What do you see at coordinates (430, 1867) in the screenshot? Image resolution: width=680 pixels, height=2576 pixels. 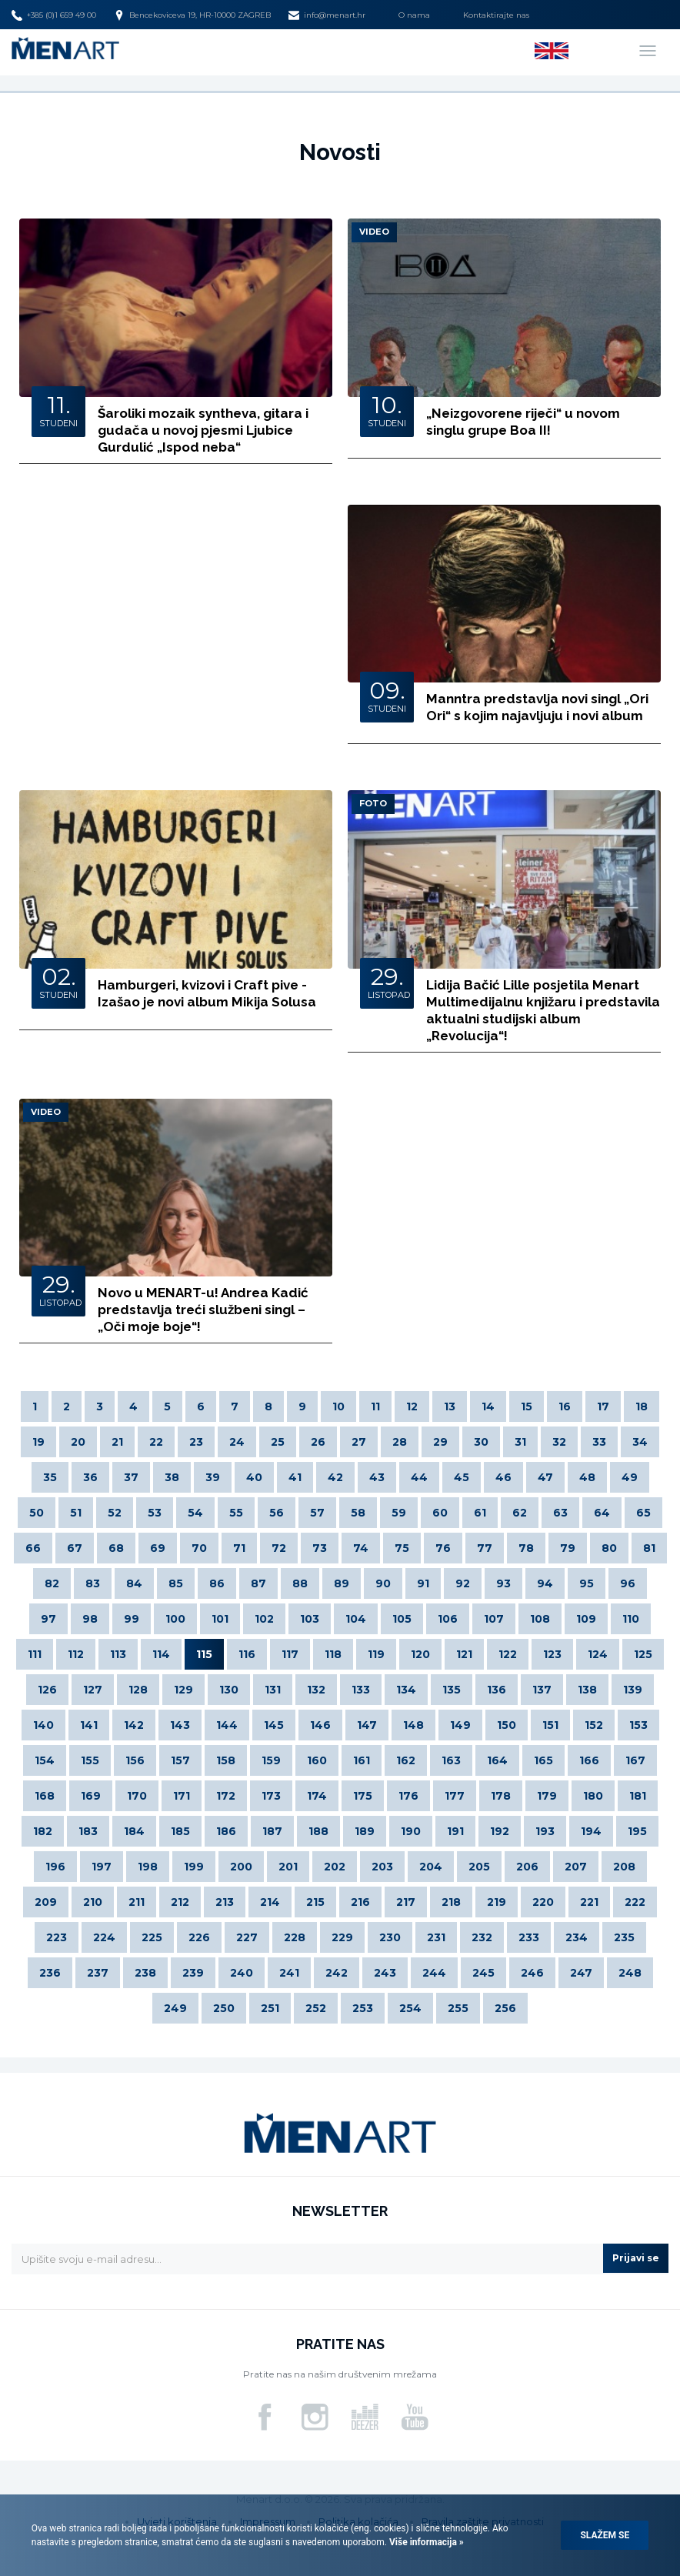 I see `204` at bounding box center [430, 1867].